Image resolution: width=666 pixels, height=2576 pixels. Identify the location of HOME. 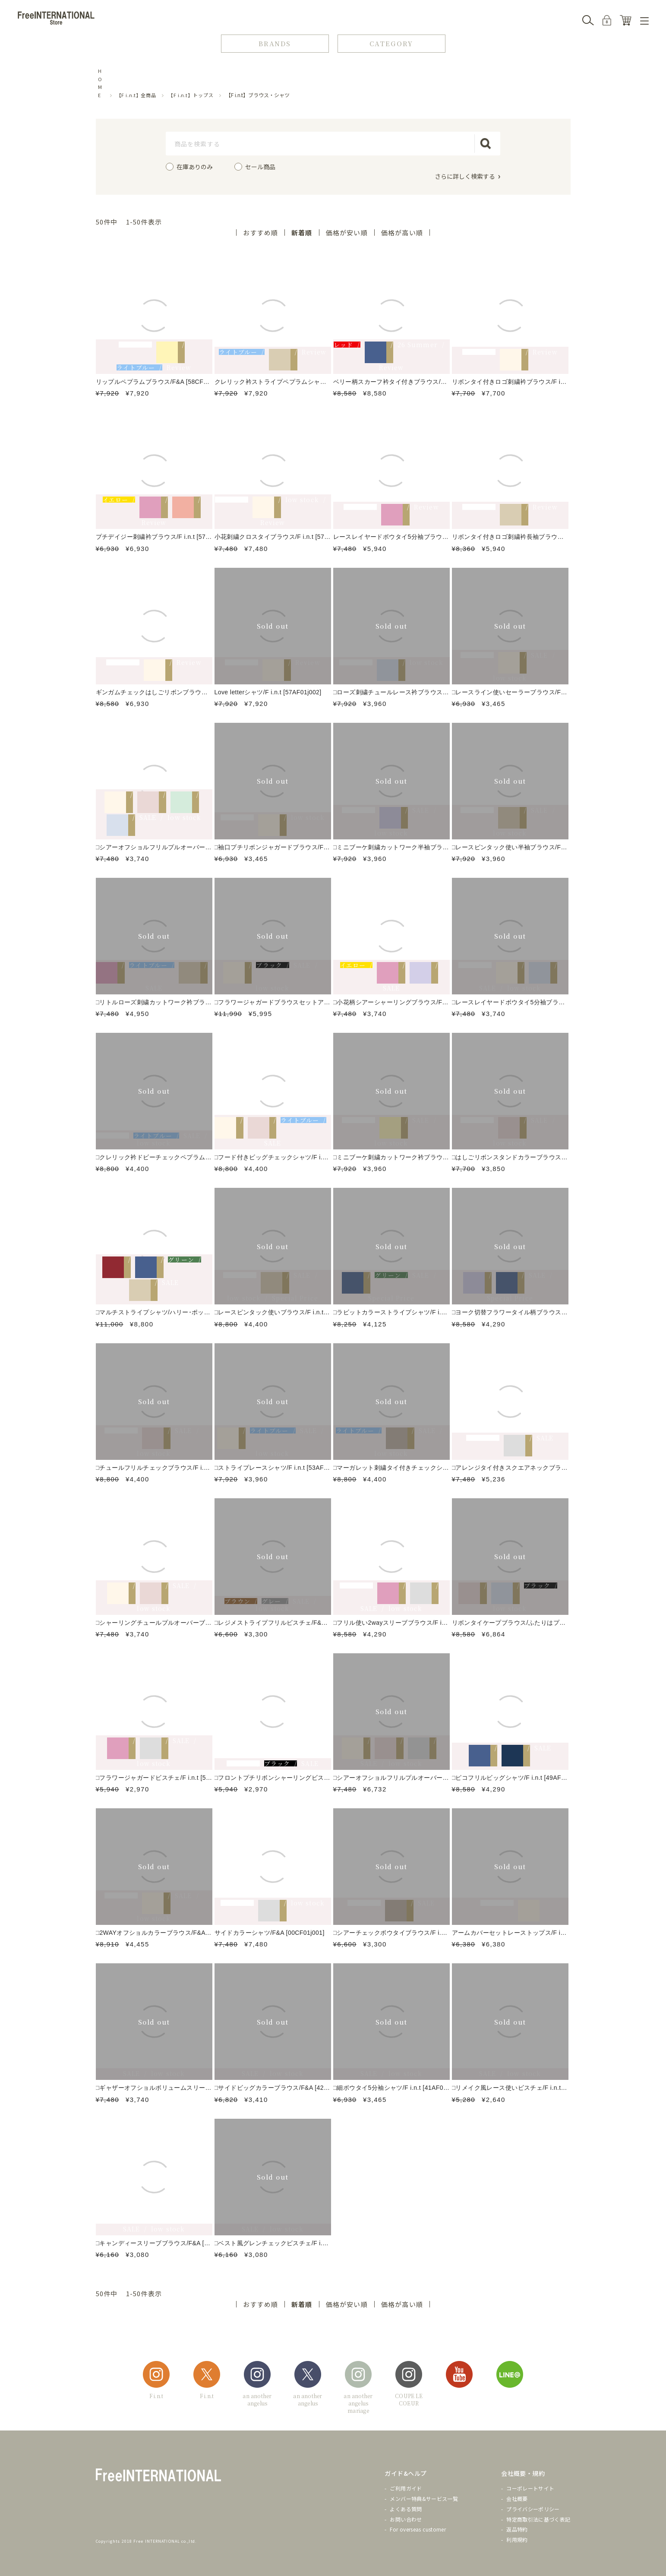
(100, 82).